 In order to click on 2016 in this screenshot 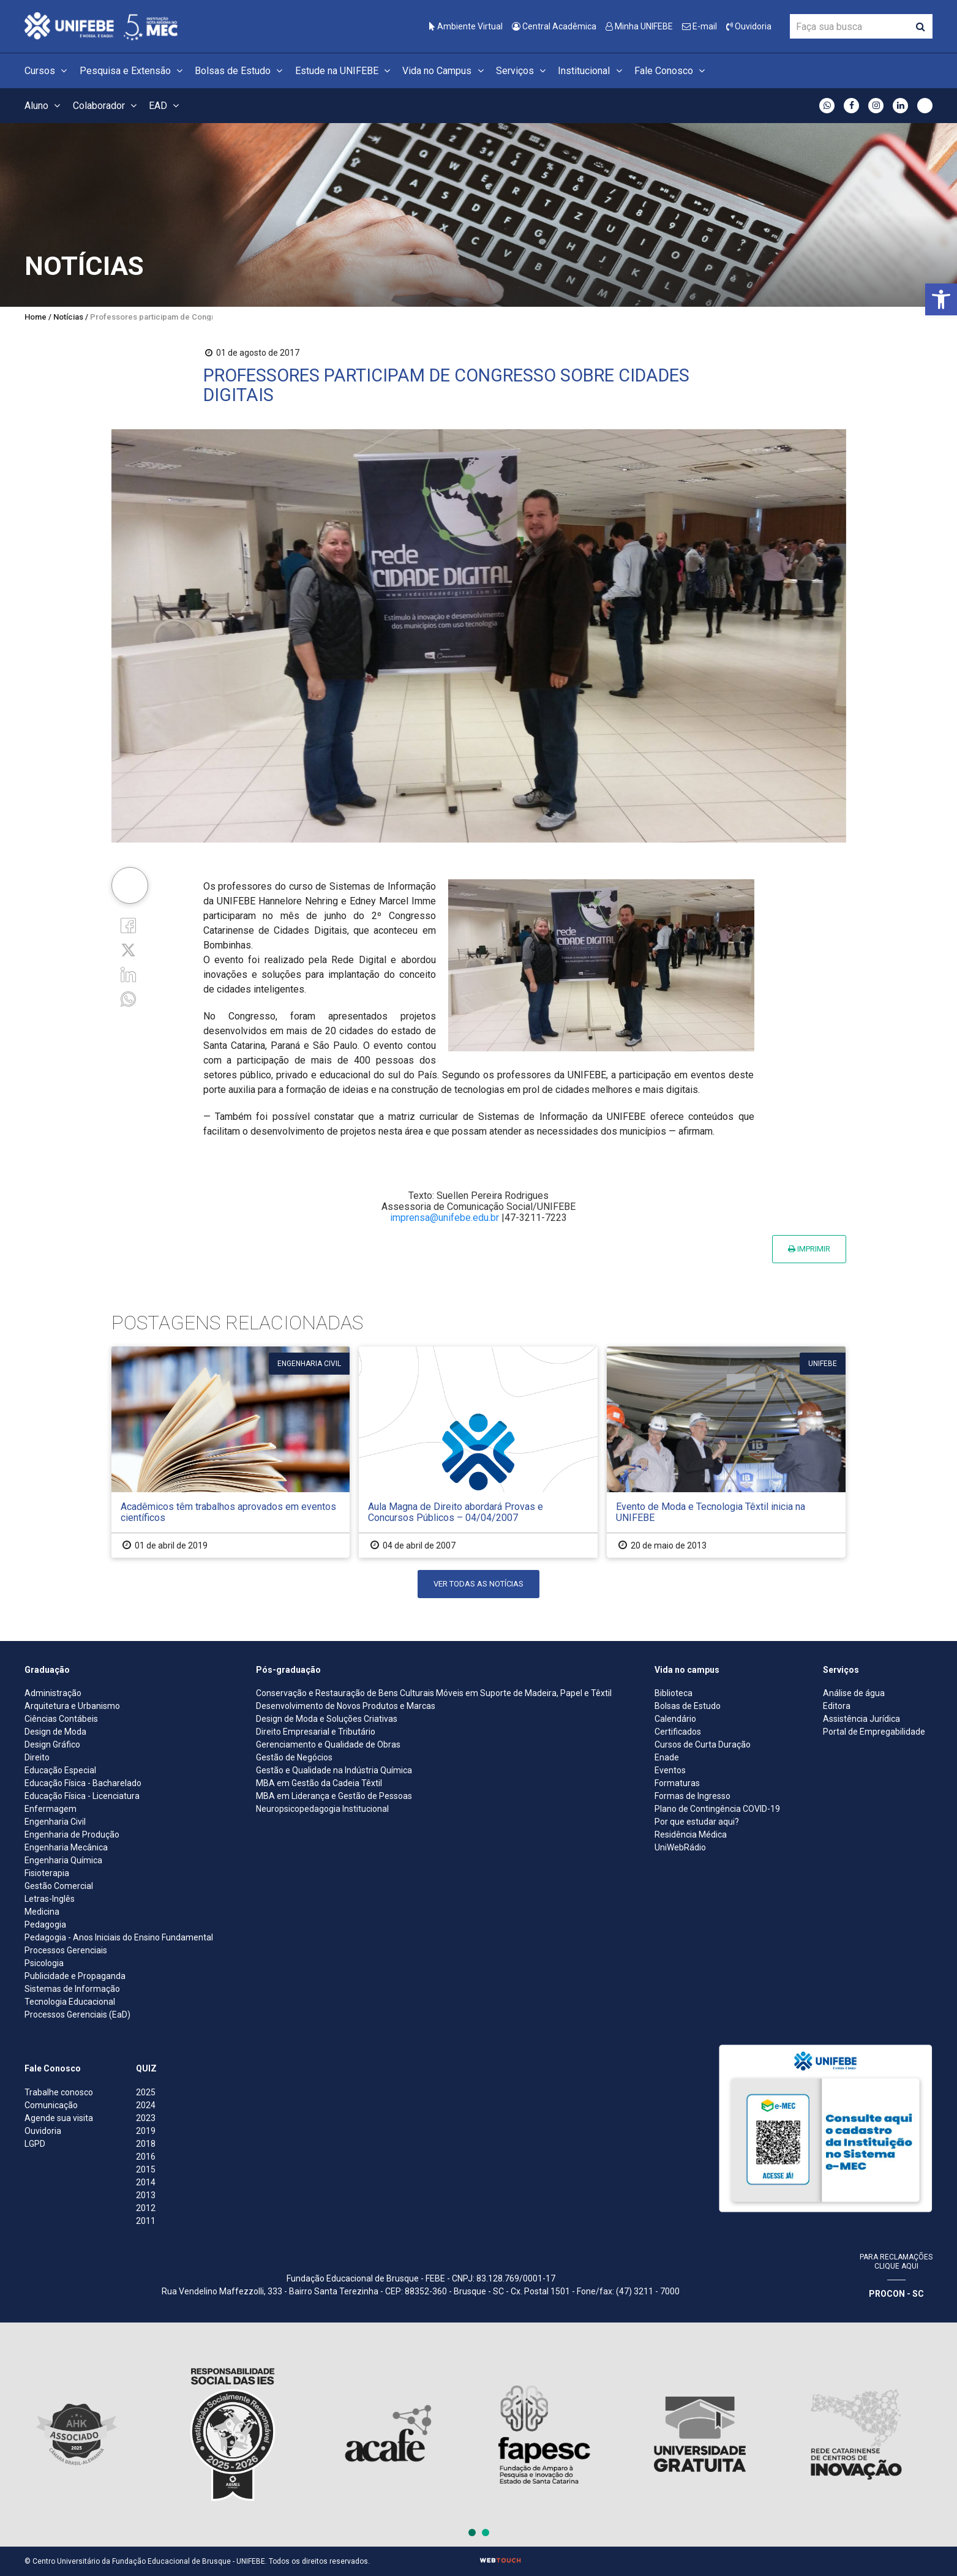, I will do `click(146, 2156)`.